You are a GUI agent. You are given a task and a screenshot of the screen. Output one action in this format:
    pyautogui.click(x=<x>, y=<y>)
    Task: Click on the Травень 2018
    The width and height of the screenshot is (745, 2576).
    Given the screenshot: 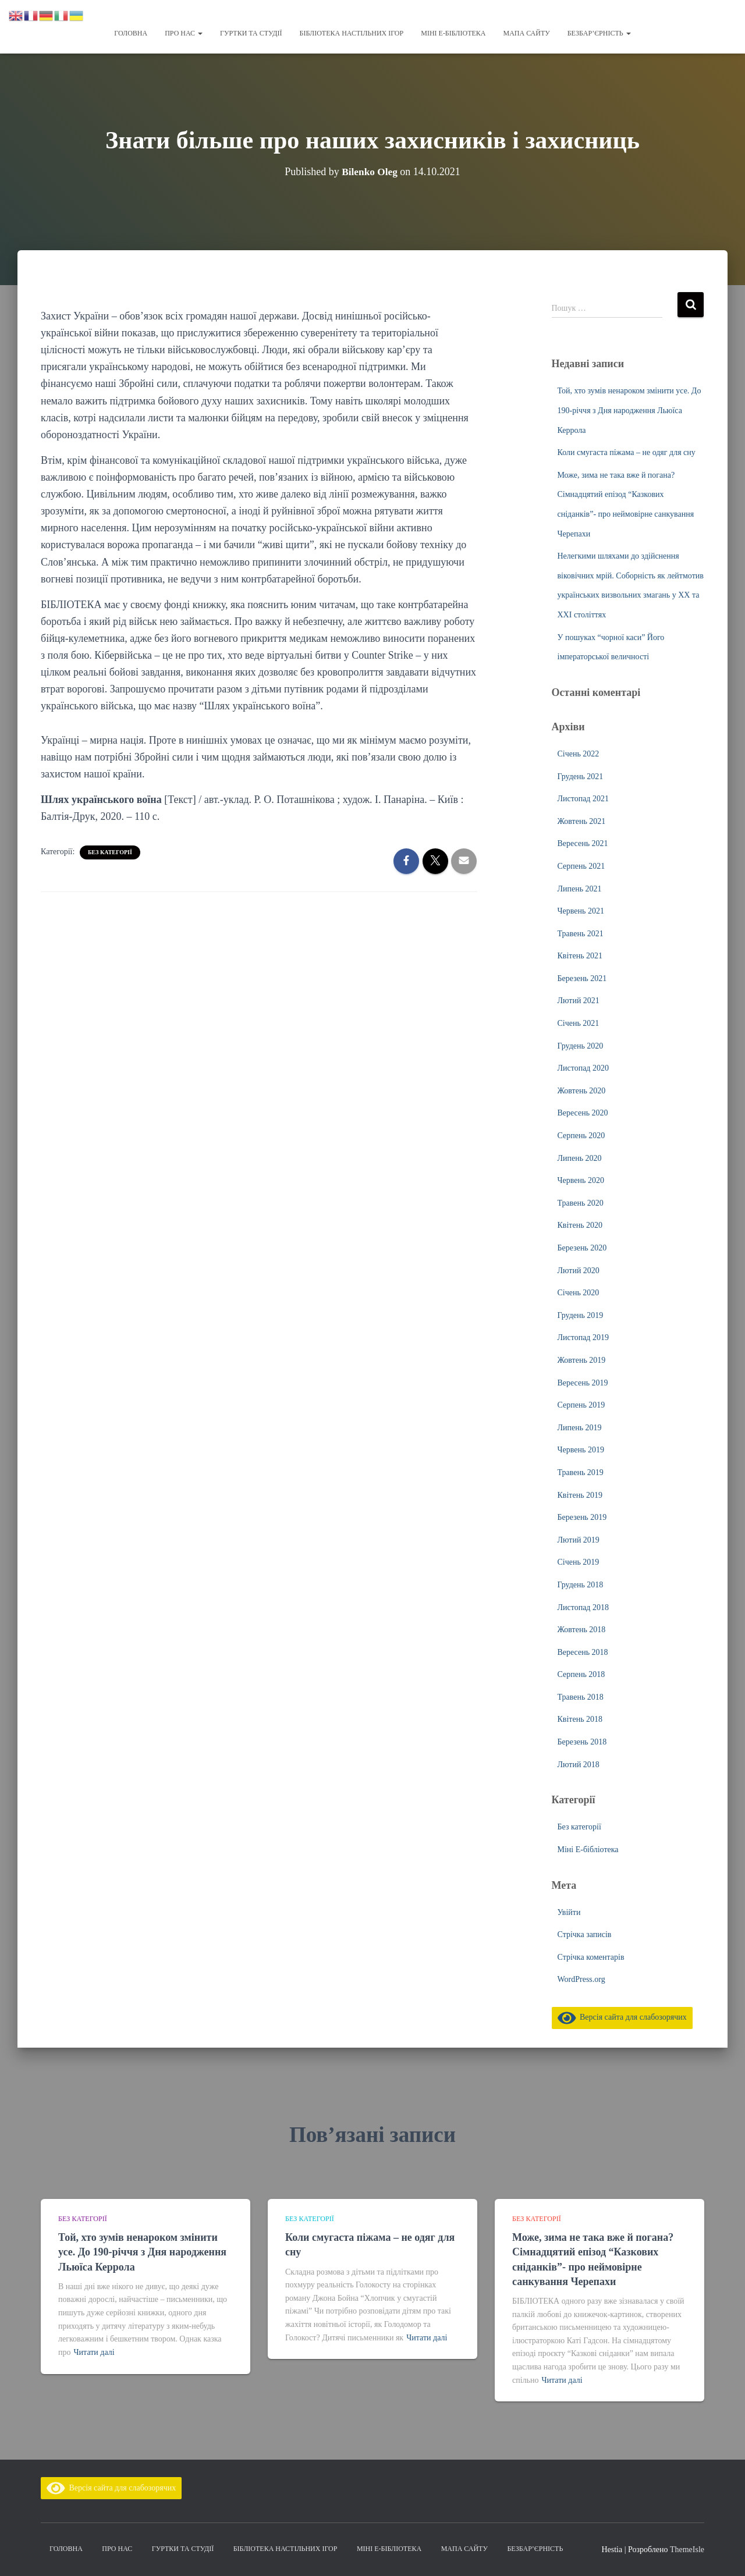 What is the action you would take?
    pyautogui.click(x=581, y=1697)
    